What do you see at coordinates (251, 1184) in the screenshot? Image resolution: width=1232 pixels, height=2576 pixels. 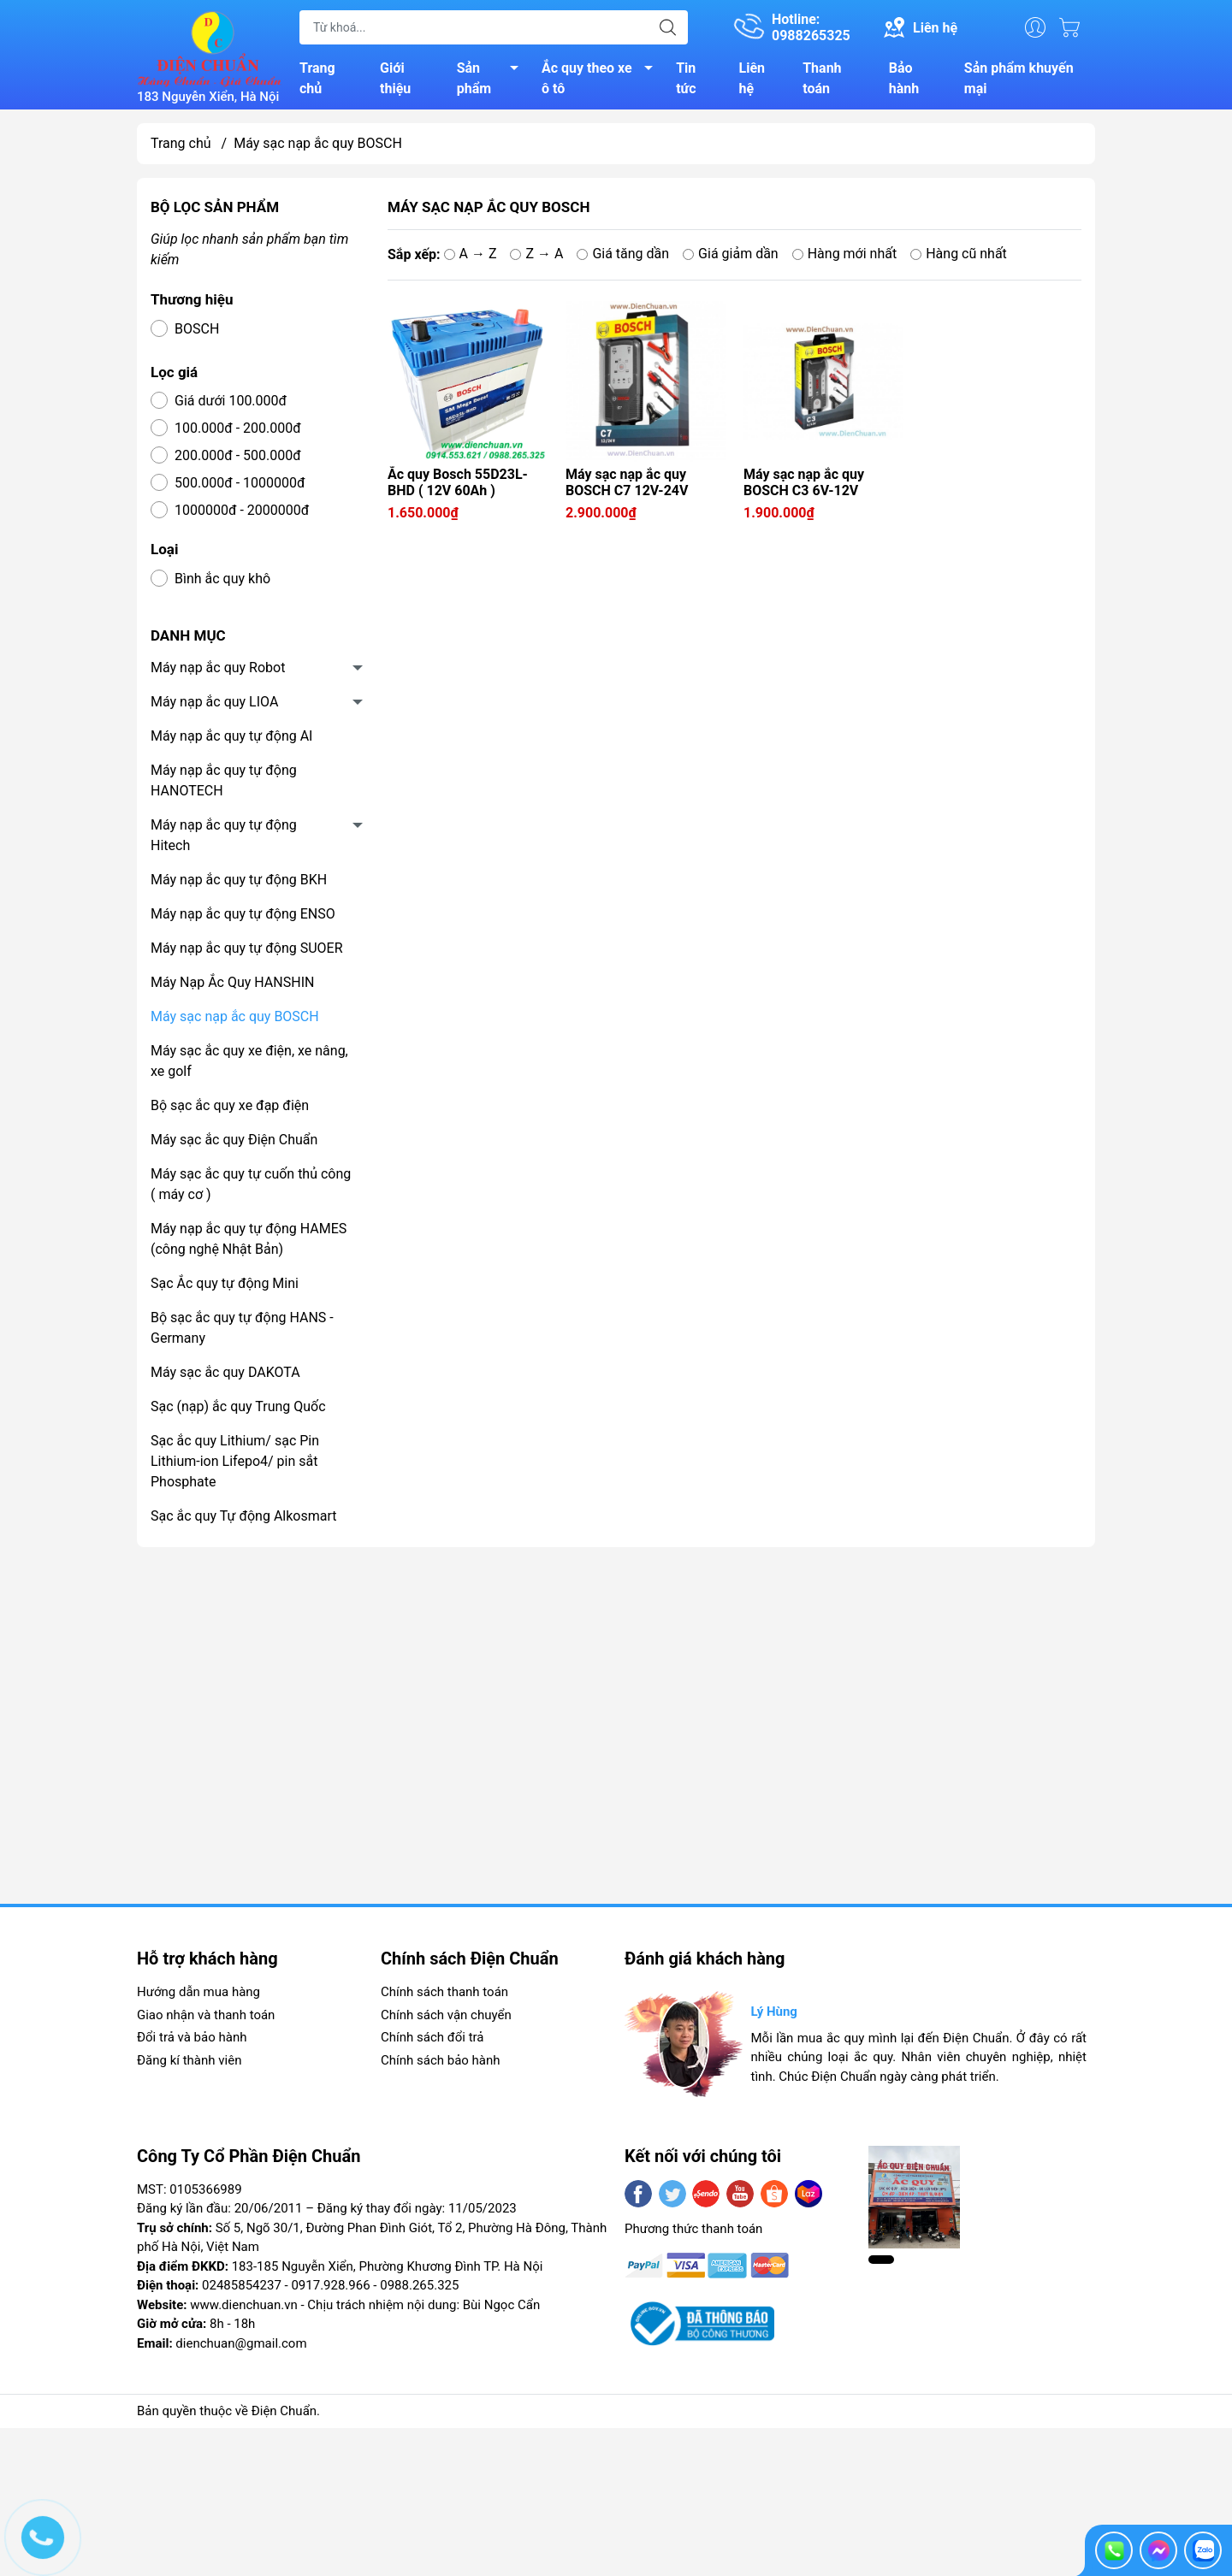 I see `Máy sạc ắc quy tự cuốn thủ công ( máy cơ )` at bounding box center [251, 1184].